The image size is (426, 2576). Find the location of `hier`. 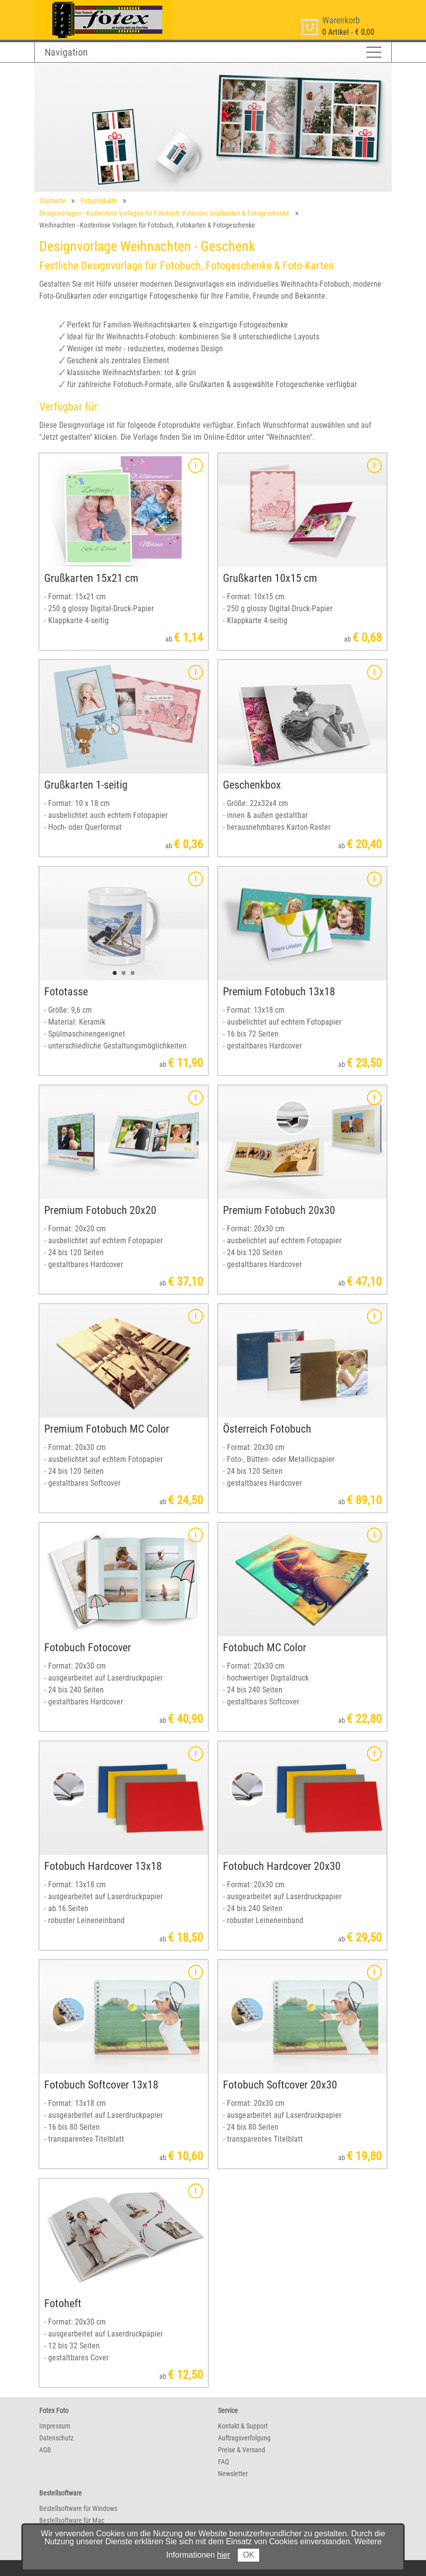

hier is located at coordinates (223, 2555).